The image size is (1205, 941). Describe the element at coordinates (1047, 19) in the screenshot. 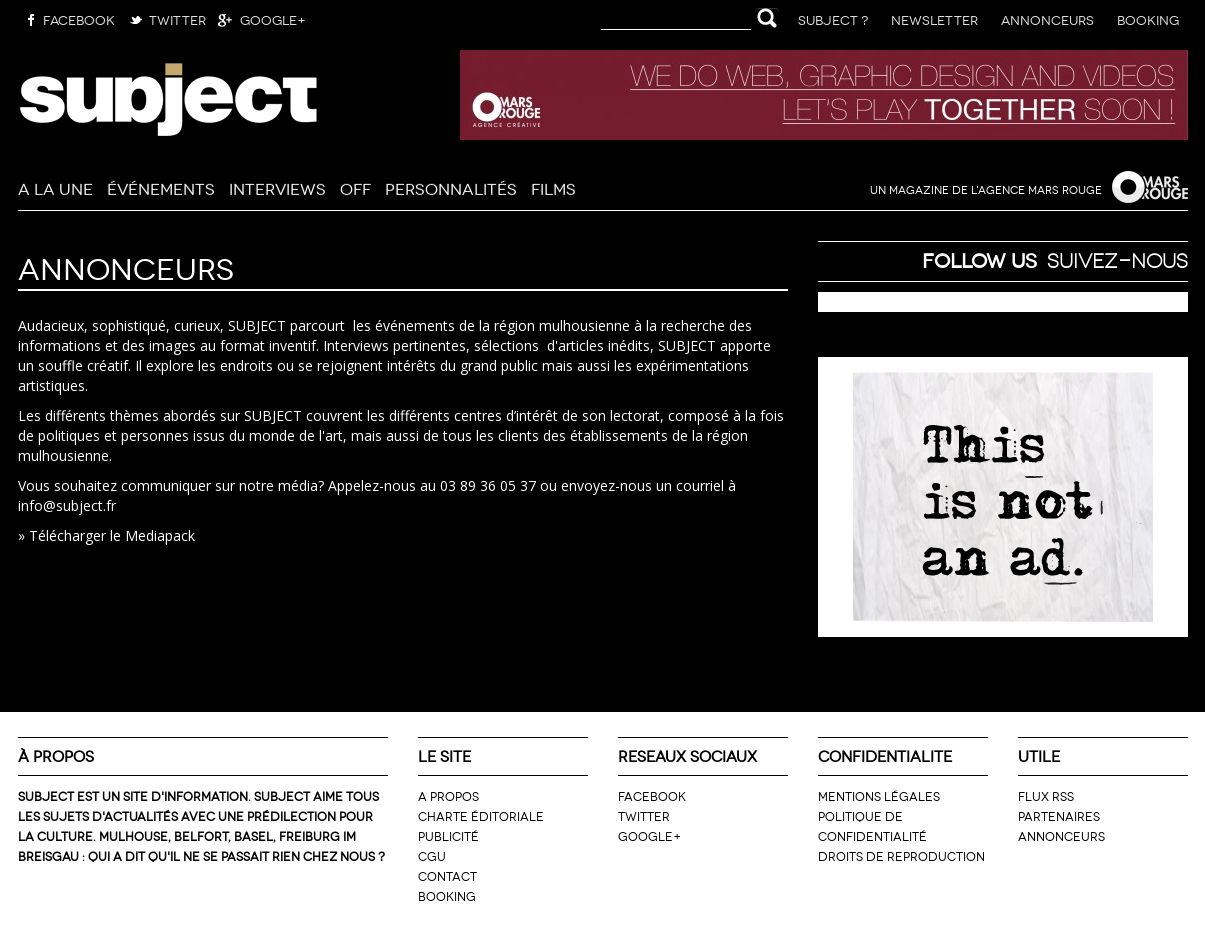

I see `Annonceurs` at that location.